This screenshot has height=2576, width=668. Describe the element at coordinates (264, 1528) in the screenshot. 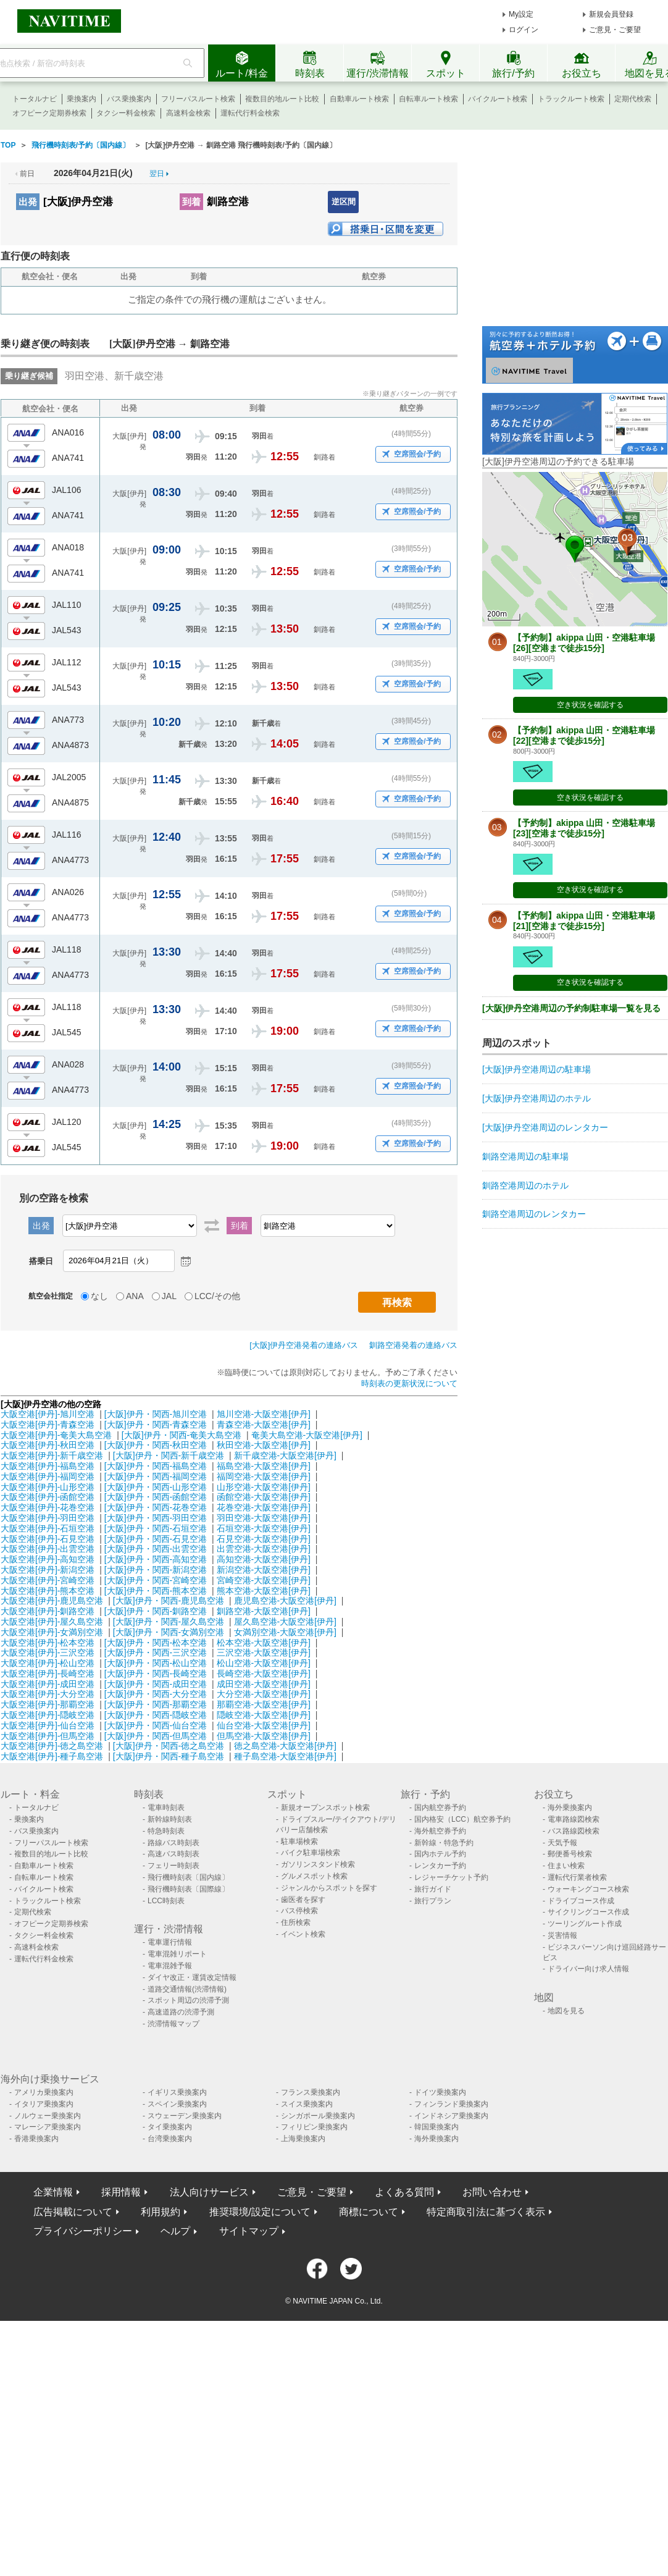

I see `石垣空港-大阪空港[伊丹]` at that location.